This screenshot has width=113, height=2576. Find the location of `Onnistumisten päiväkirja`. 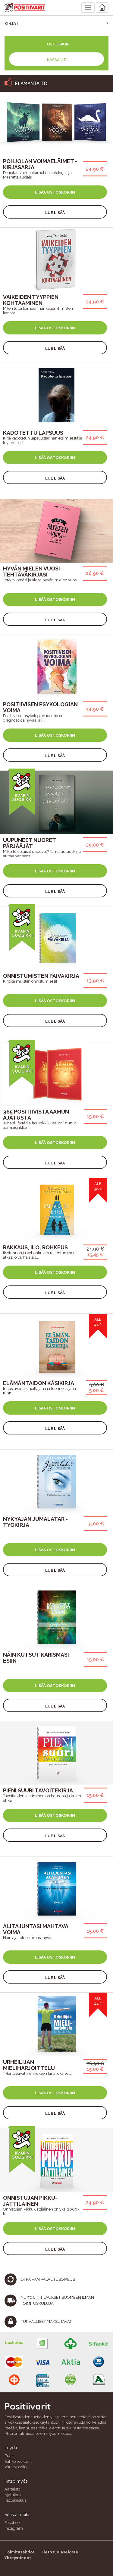

Onnistumisten päiväkirja is located at coordinates (41, 976).